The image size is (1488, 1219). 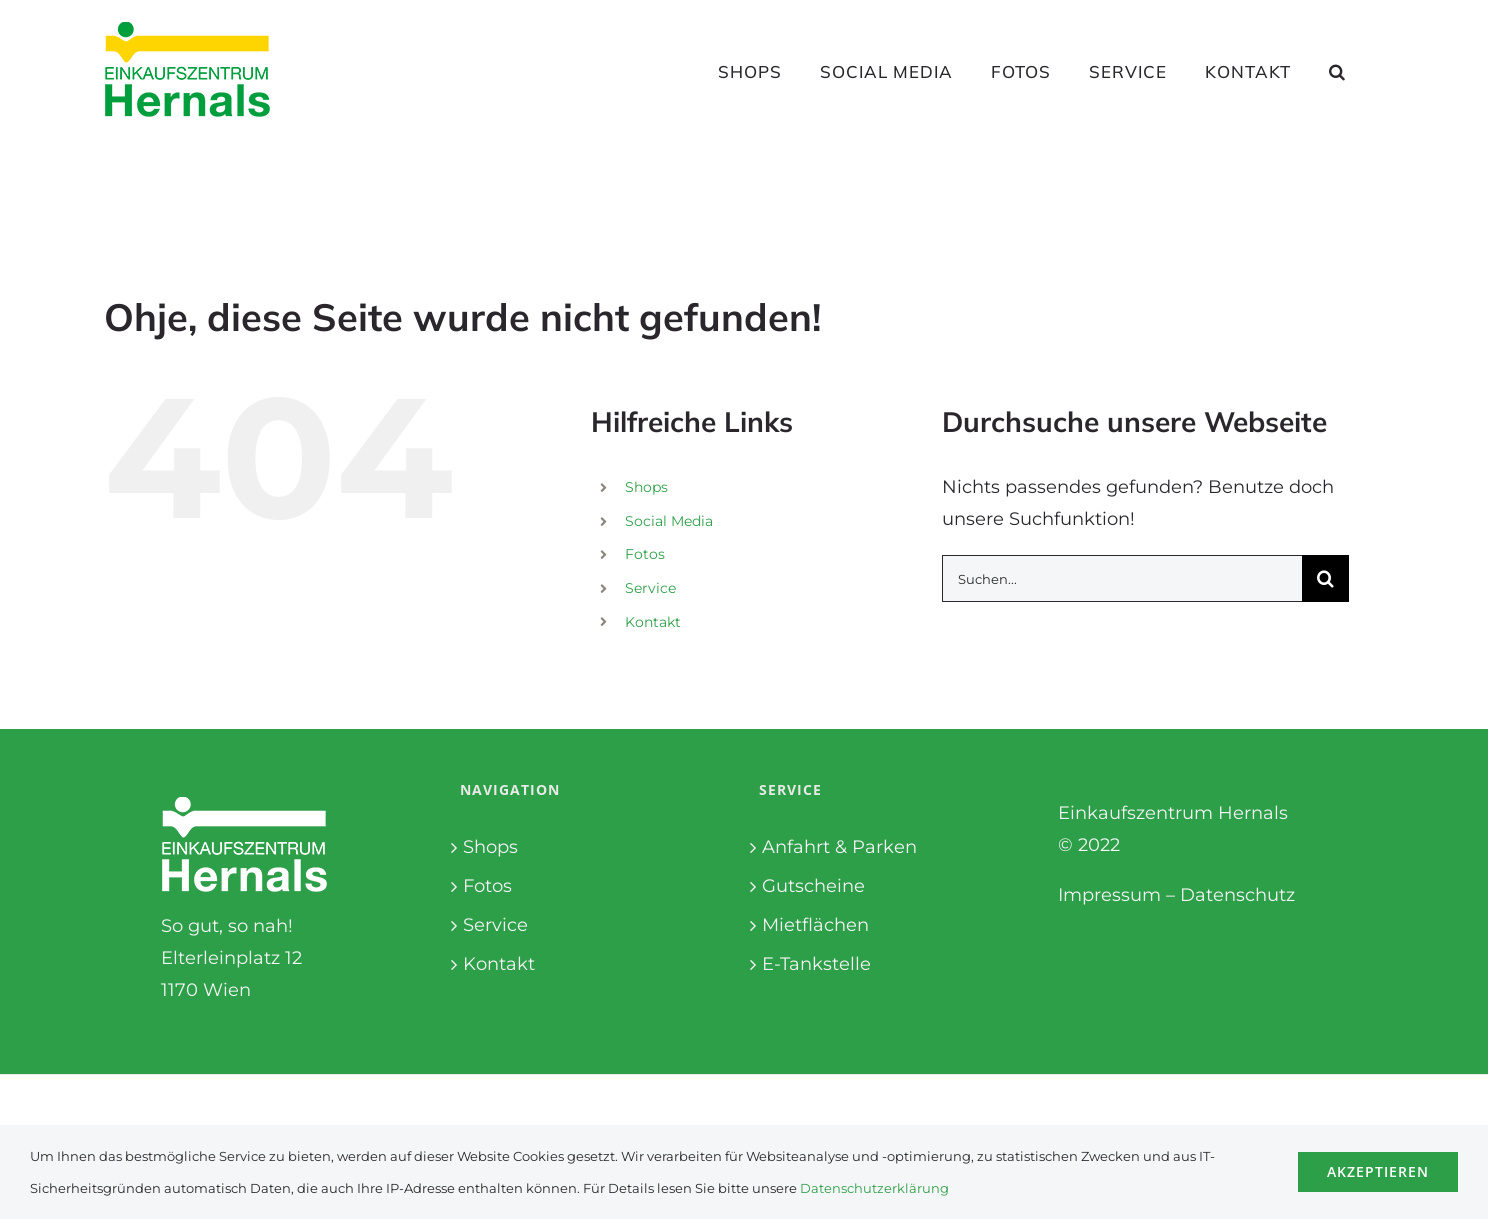 I want to click on [button], so click(x=1337, y=71).